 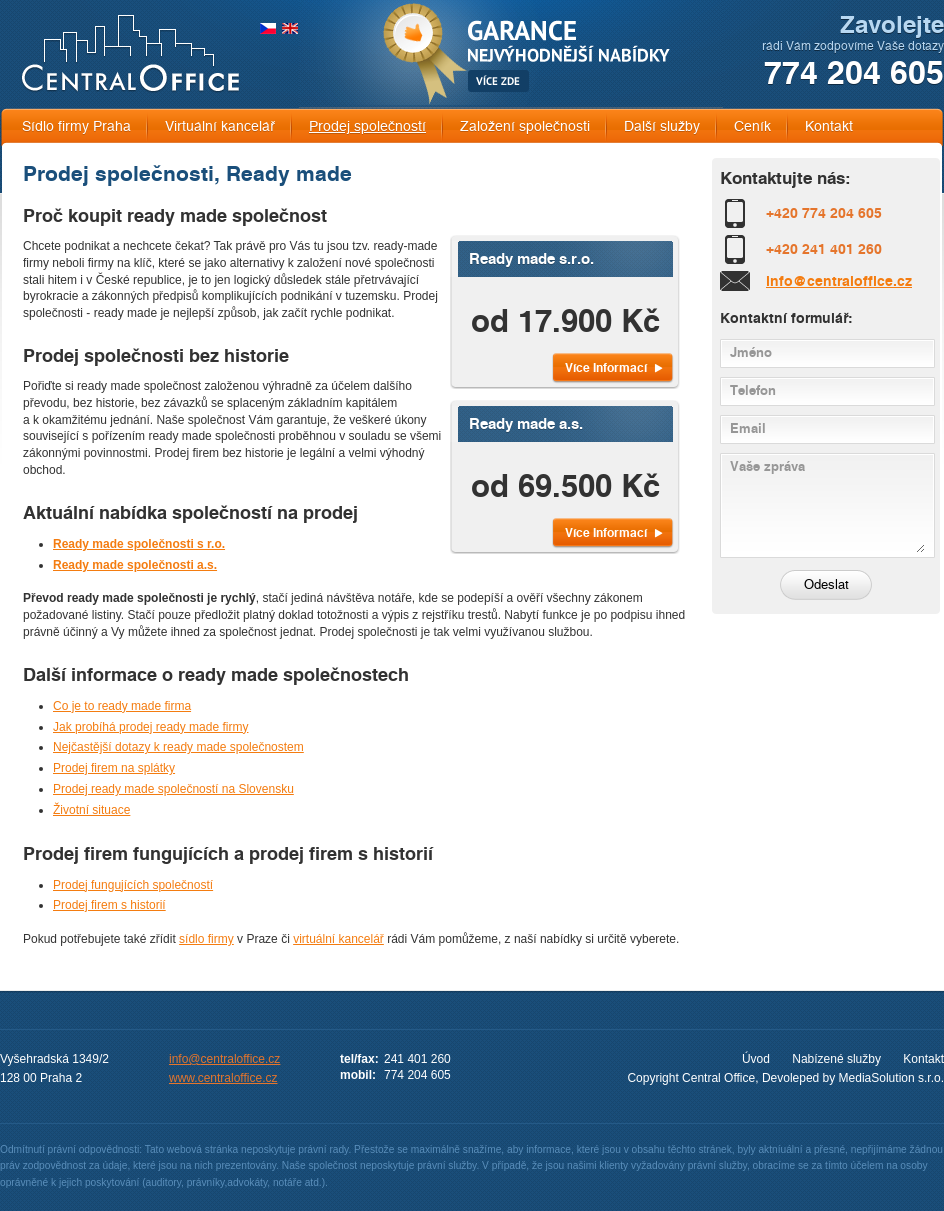 I want to click on Prodej firem s historií, so click(x=109, y=905).